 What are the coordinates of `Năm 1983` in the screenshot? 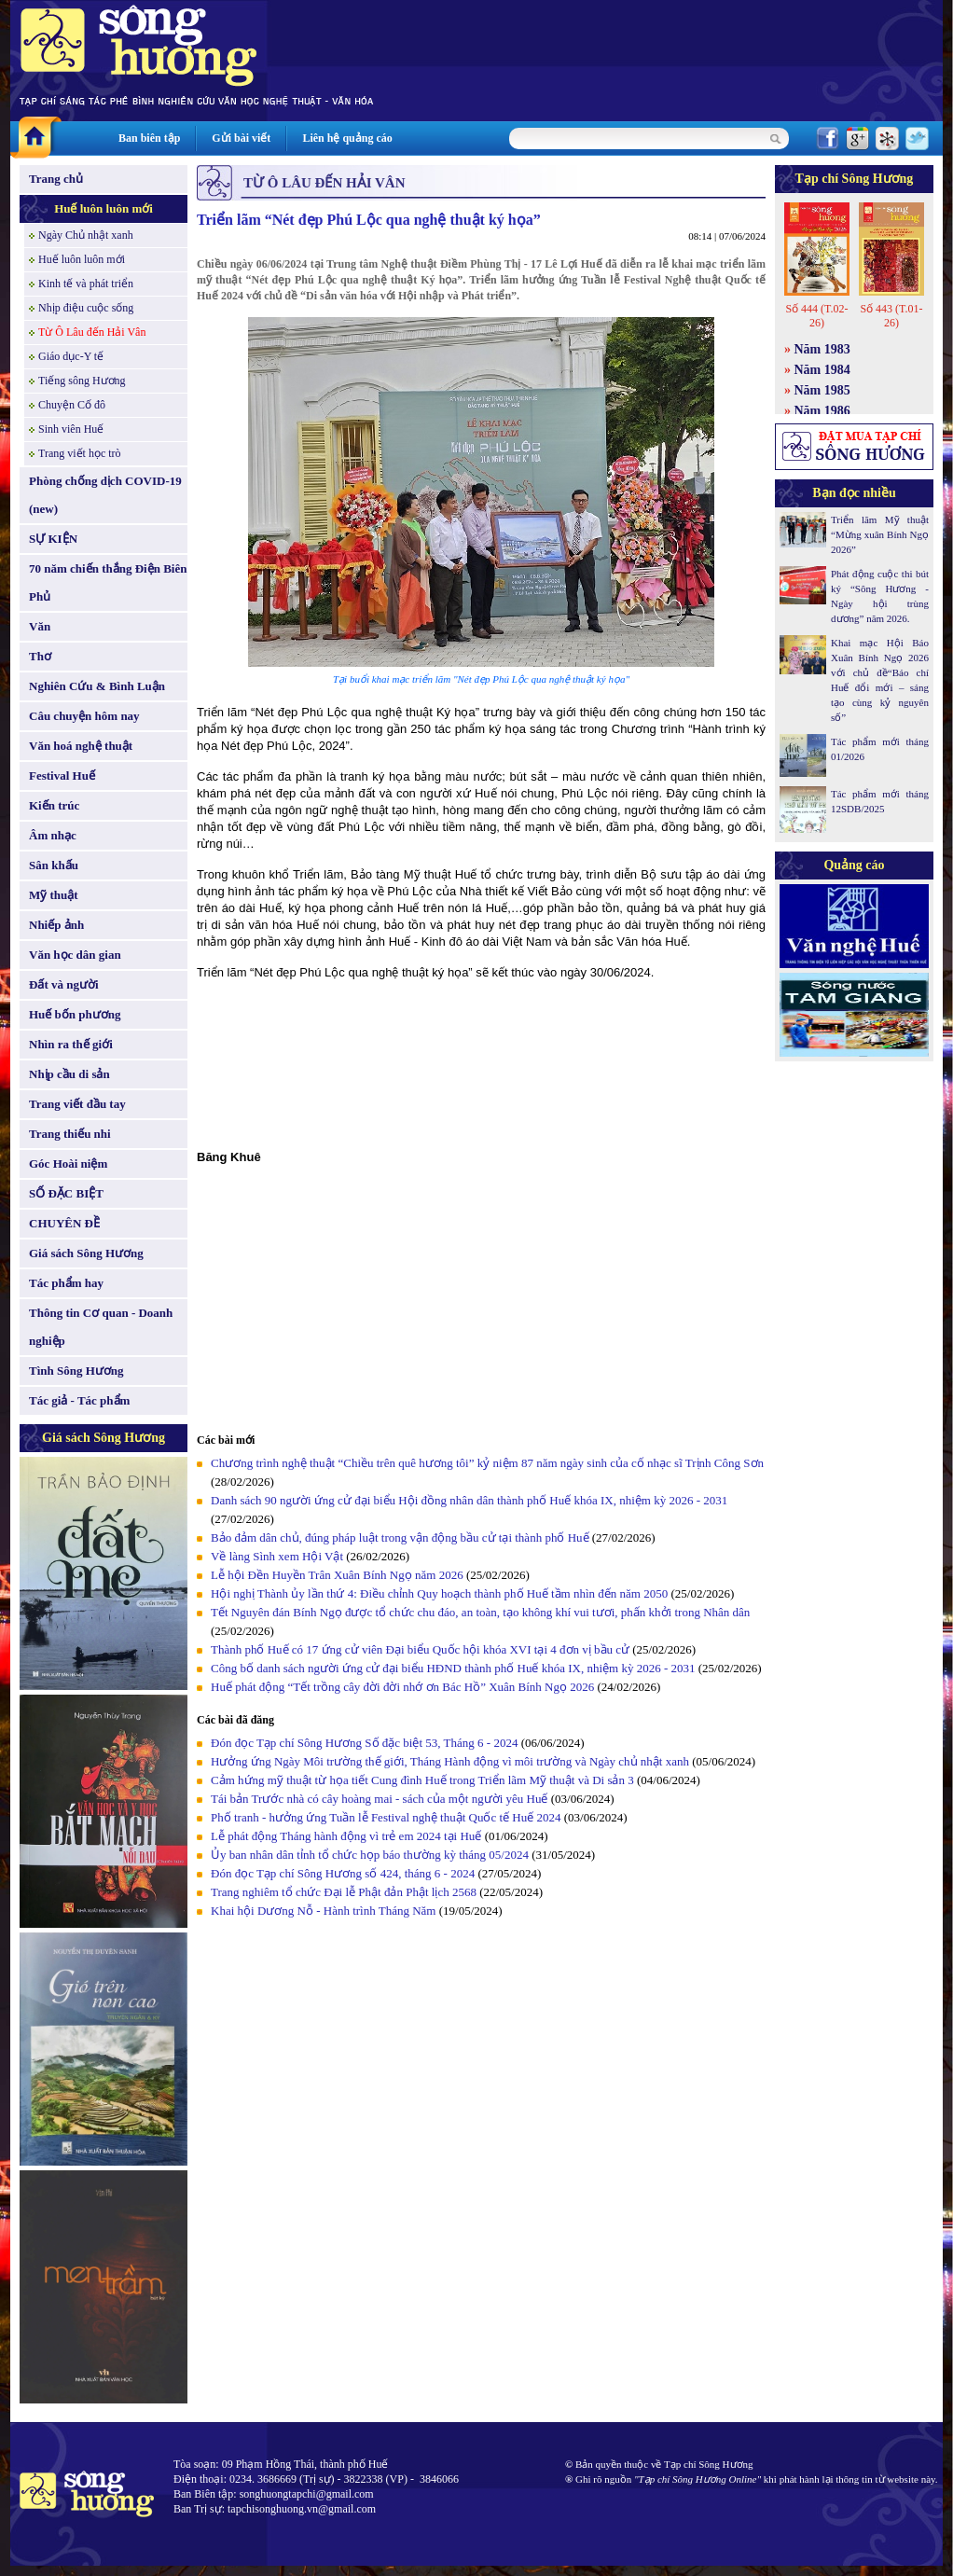 It's located at (822, 349).